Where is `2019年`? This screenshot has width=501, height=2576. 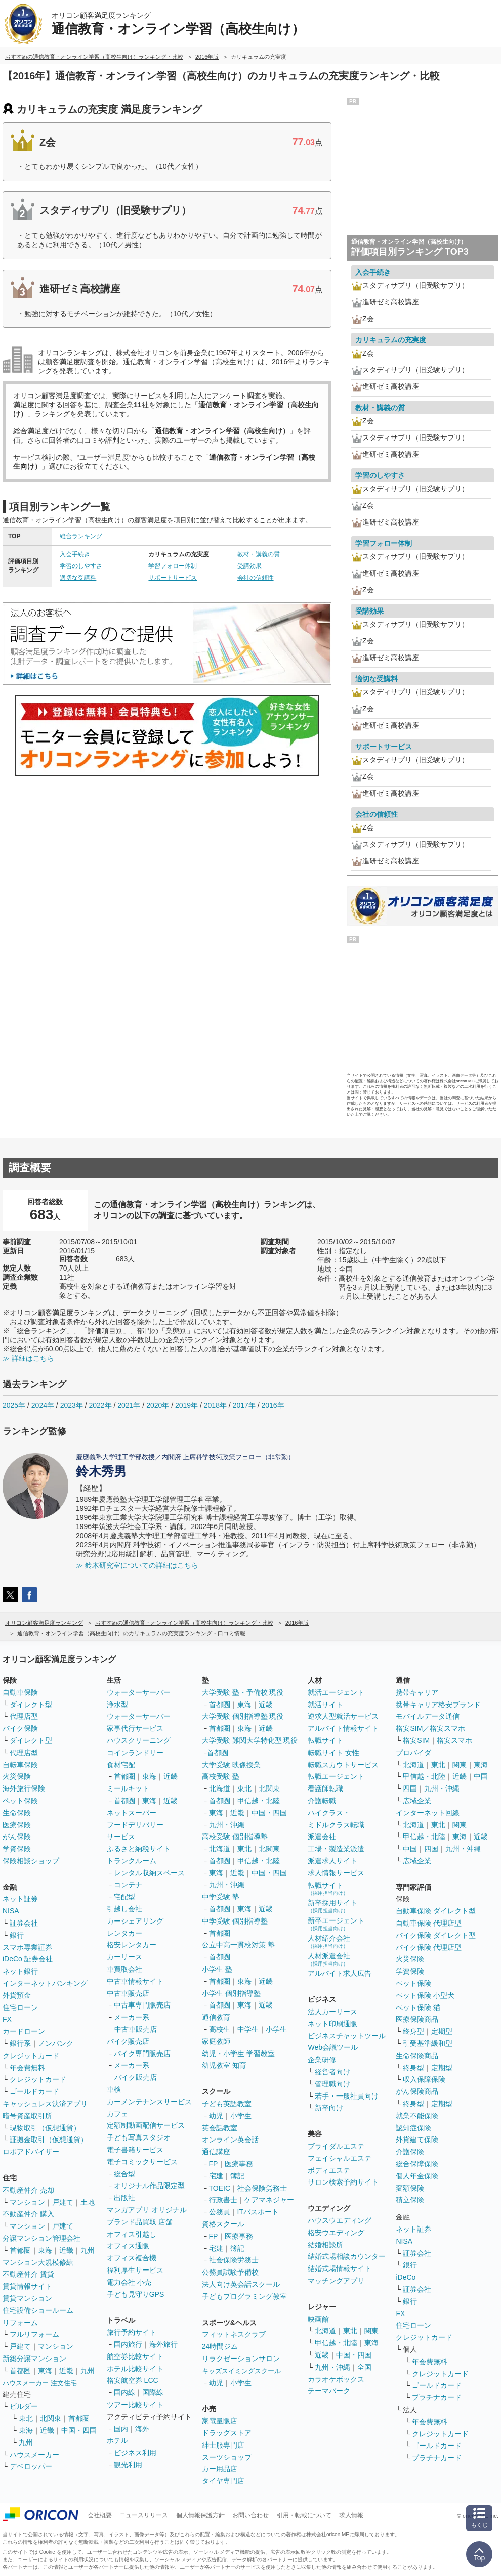
2019年 is located at coordinates (186, 1405).